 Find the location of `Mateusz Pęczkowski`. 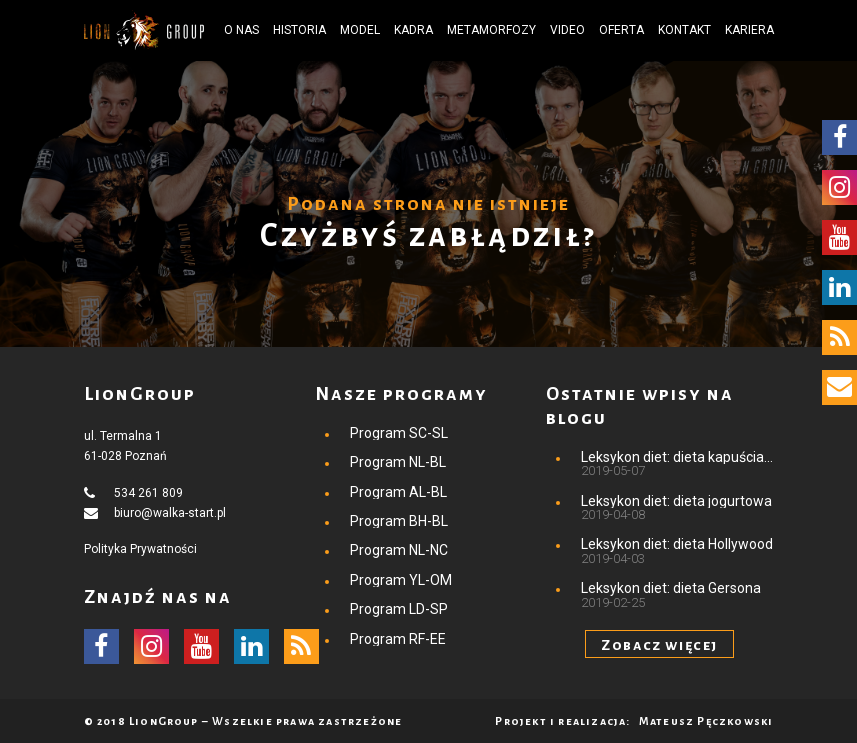

Mateusz Pęczkowski is located at coordinates (706, 721).